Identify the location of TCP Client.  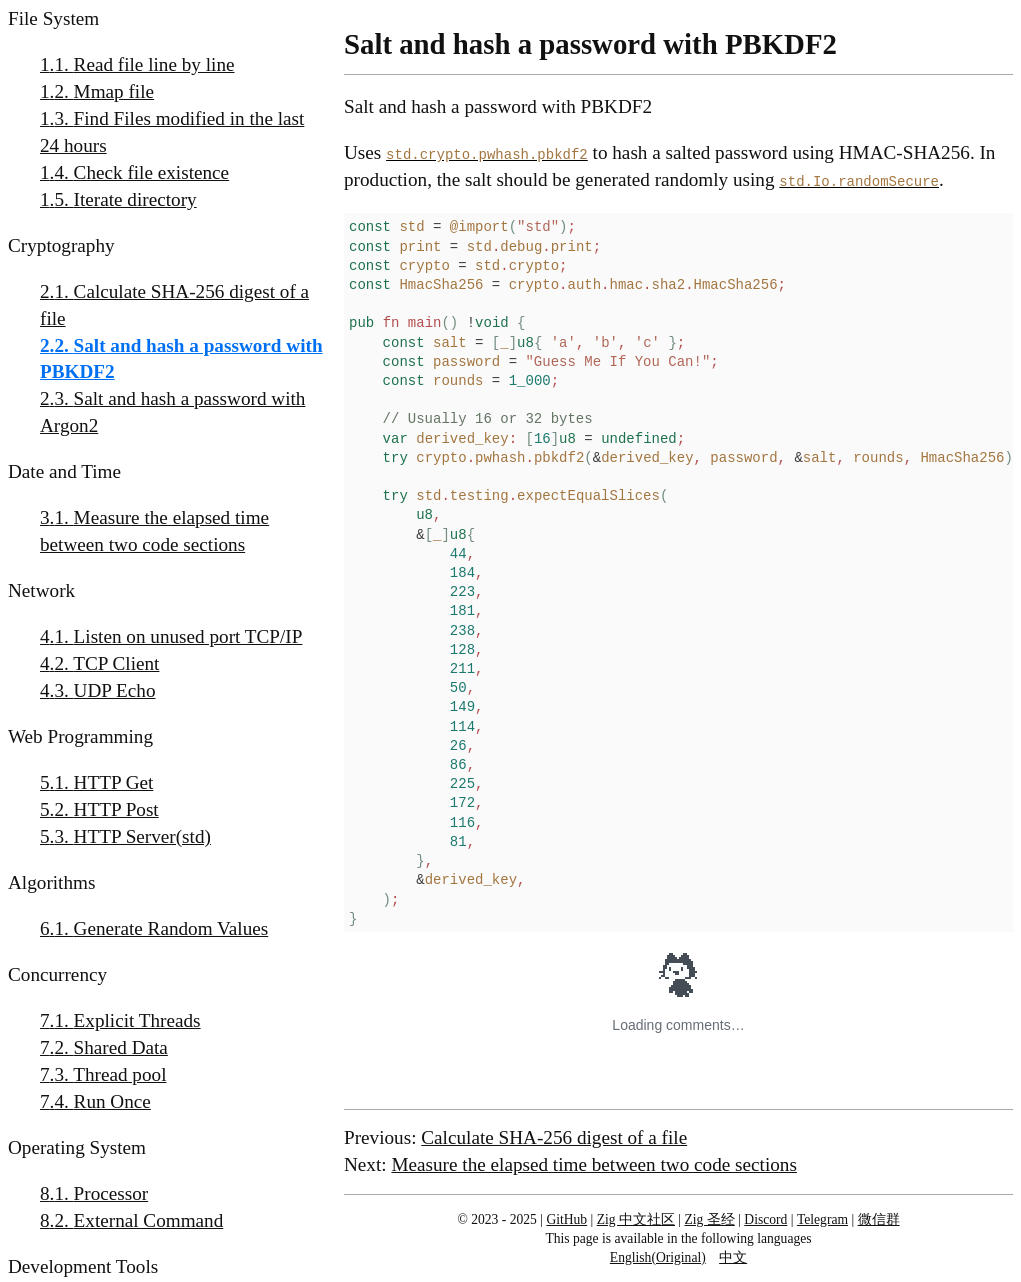
(116, 663).